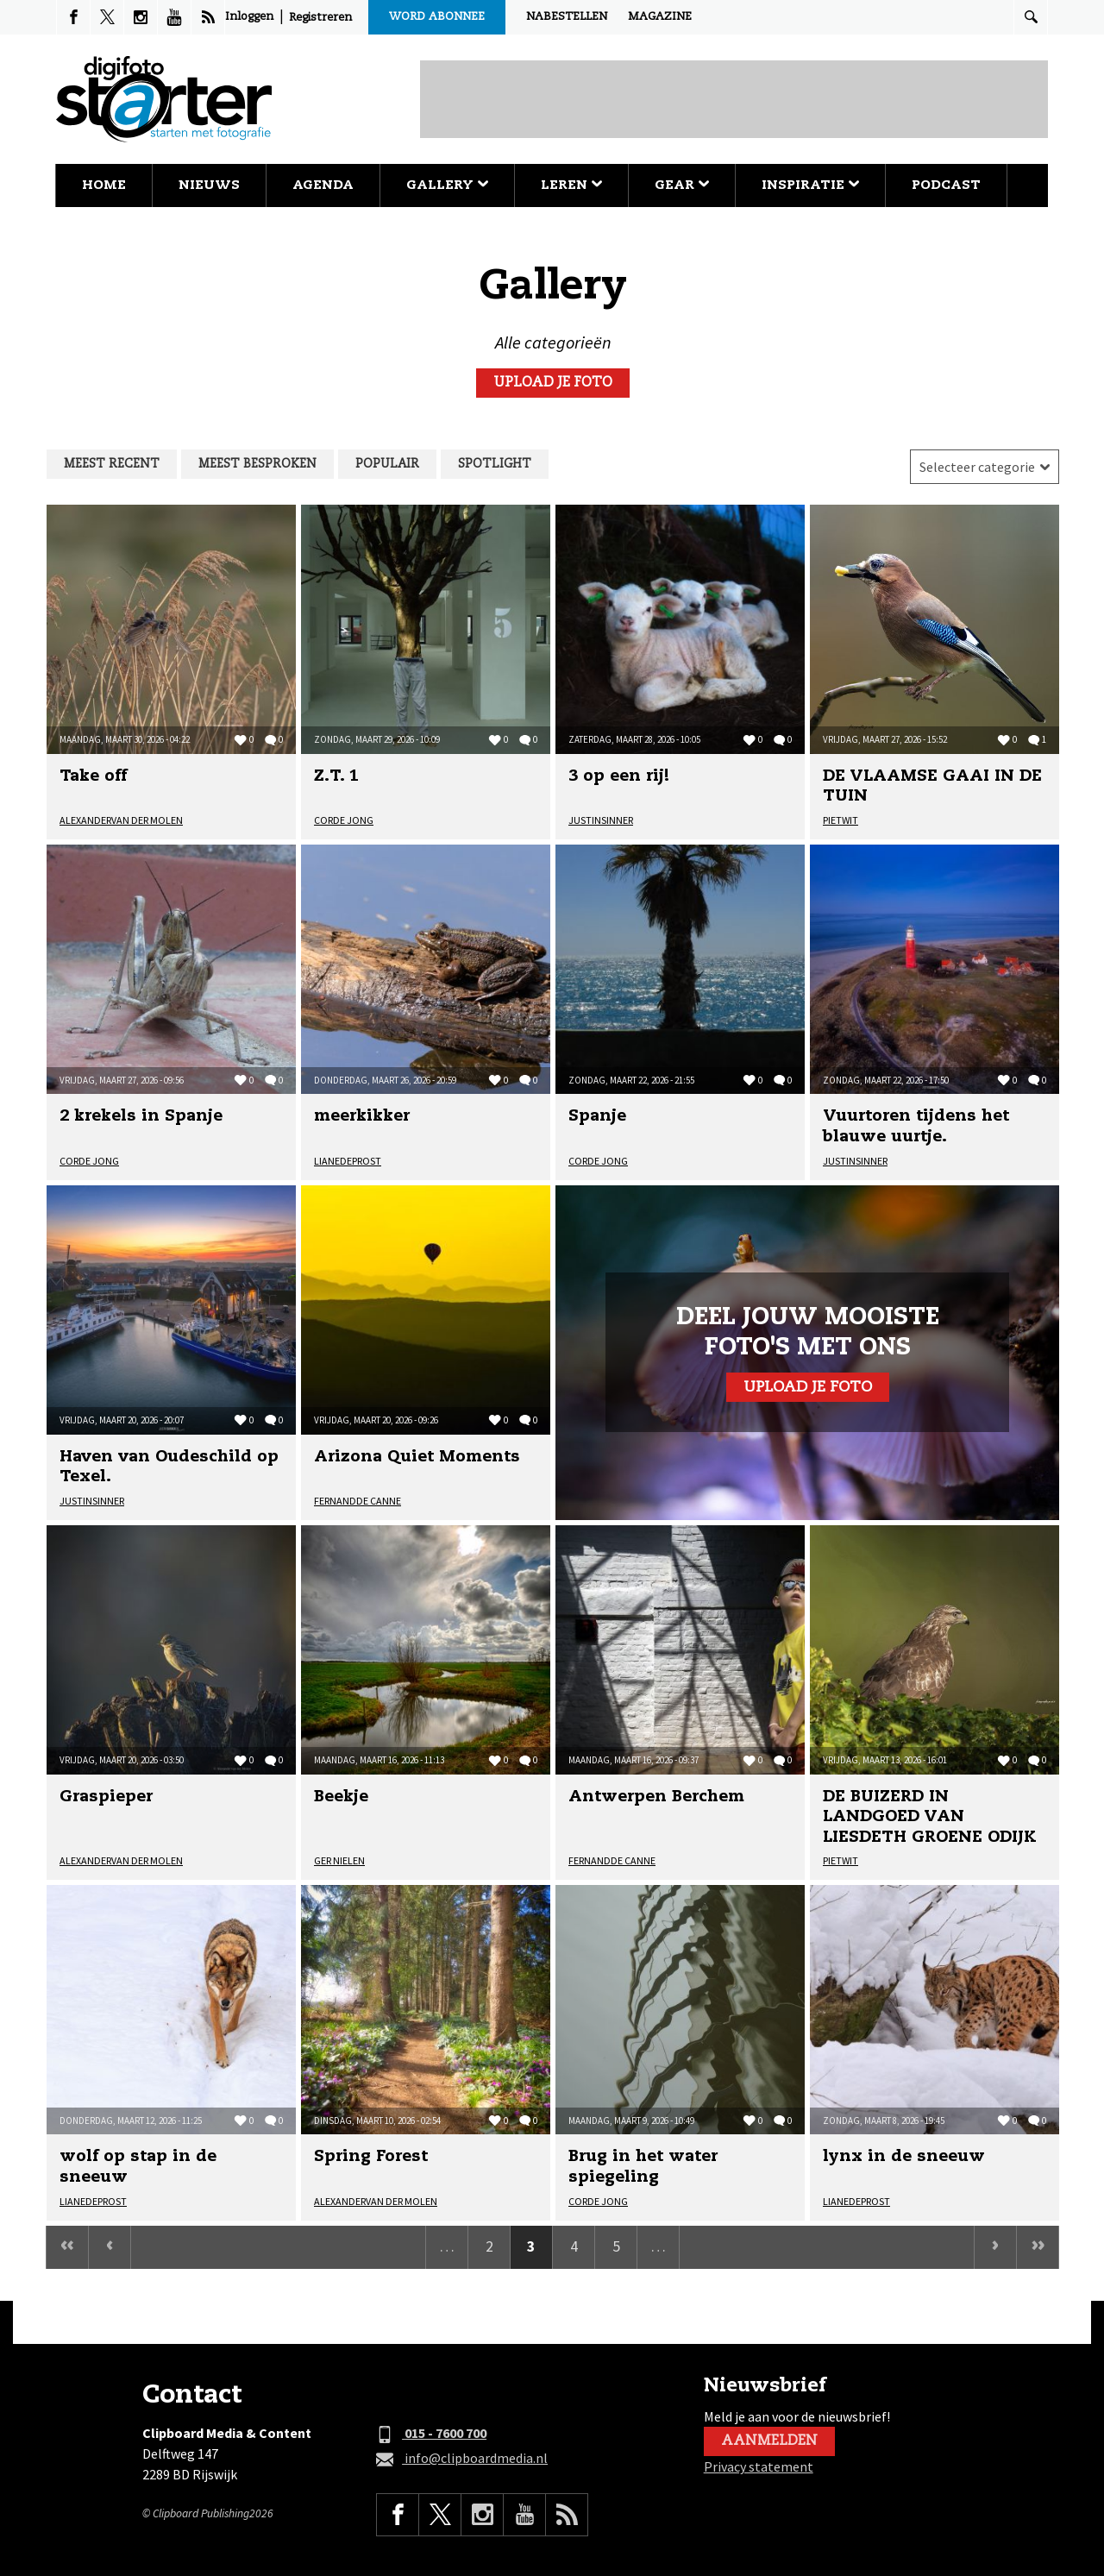  What do you see at coordinates (257, 464) in the screenshot?
I see `Meest besproken` at bounding box center [257, 464].